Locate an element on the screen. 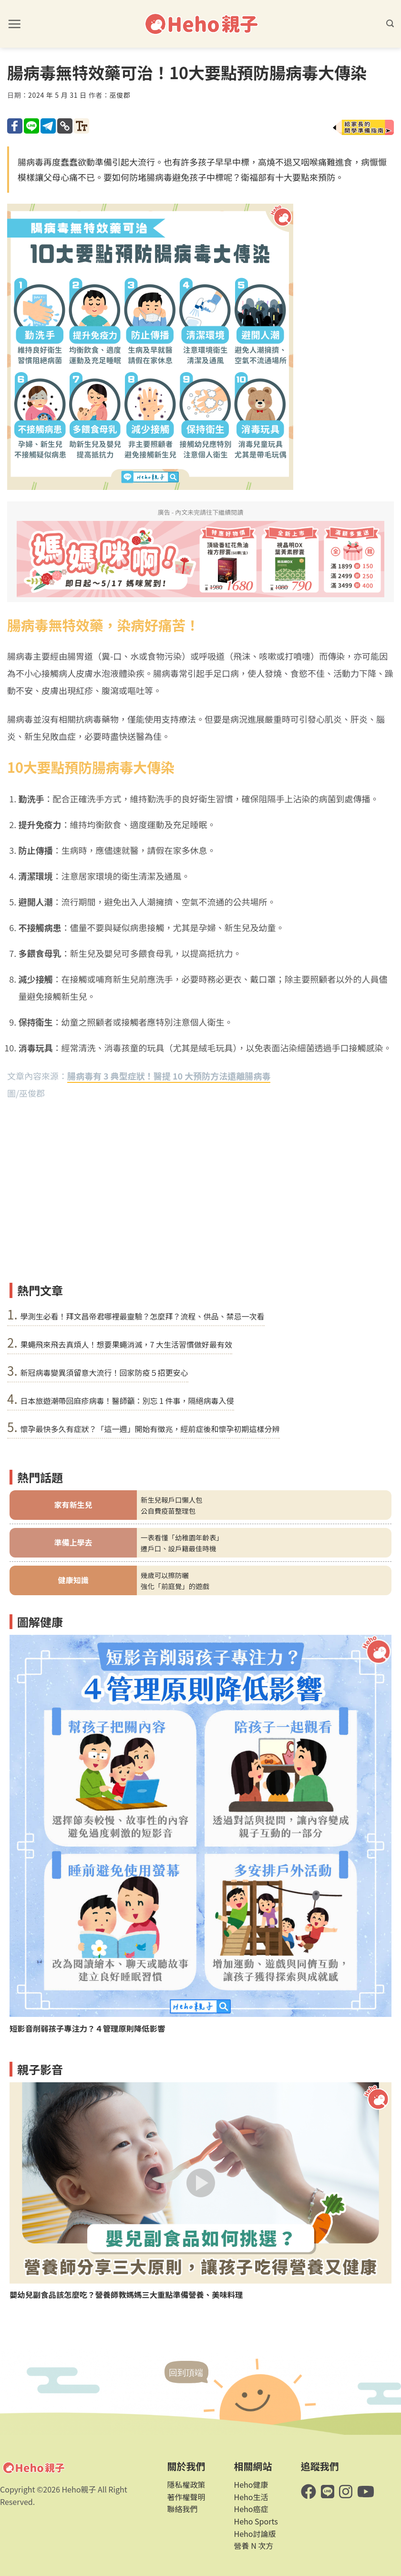  營養 N 次方 is located at coordinates (254, 2545).